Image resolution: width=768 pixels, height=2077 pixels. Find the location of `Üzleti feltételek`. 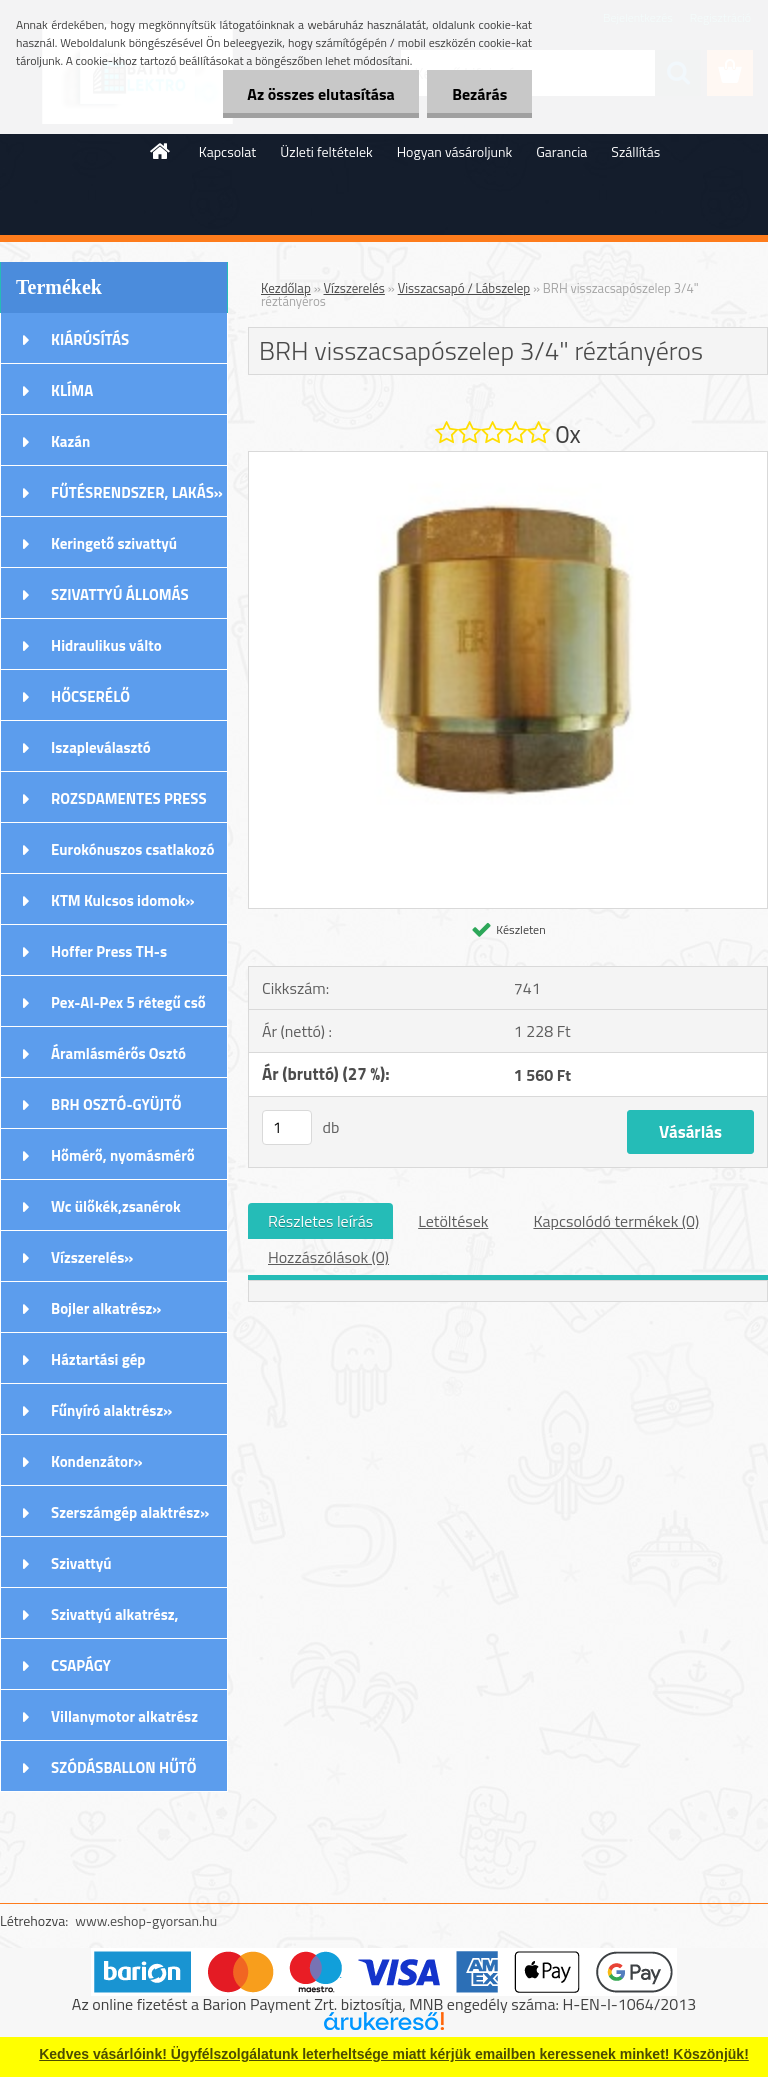

Üzleti feltételek is located at coordinates (326, 151).